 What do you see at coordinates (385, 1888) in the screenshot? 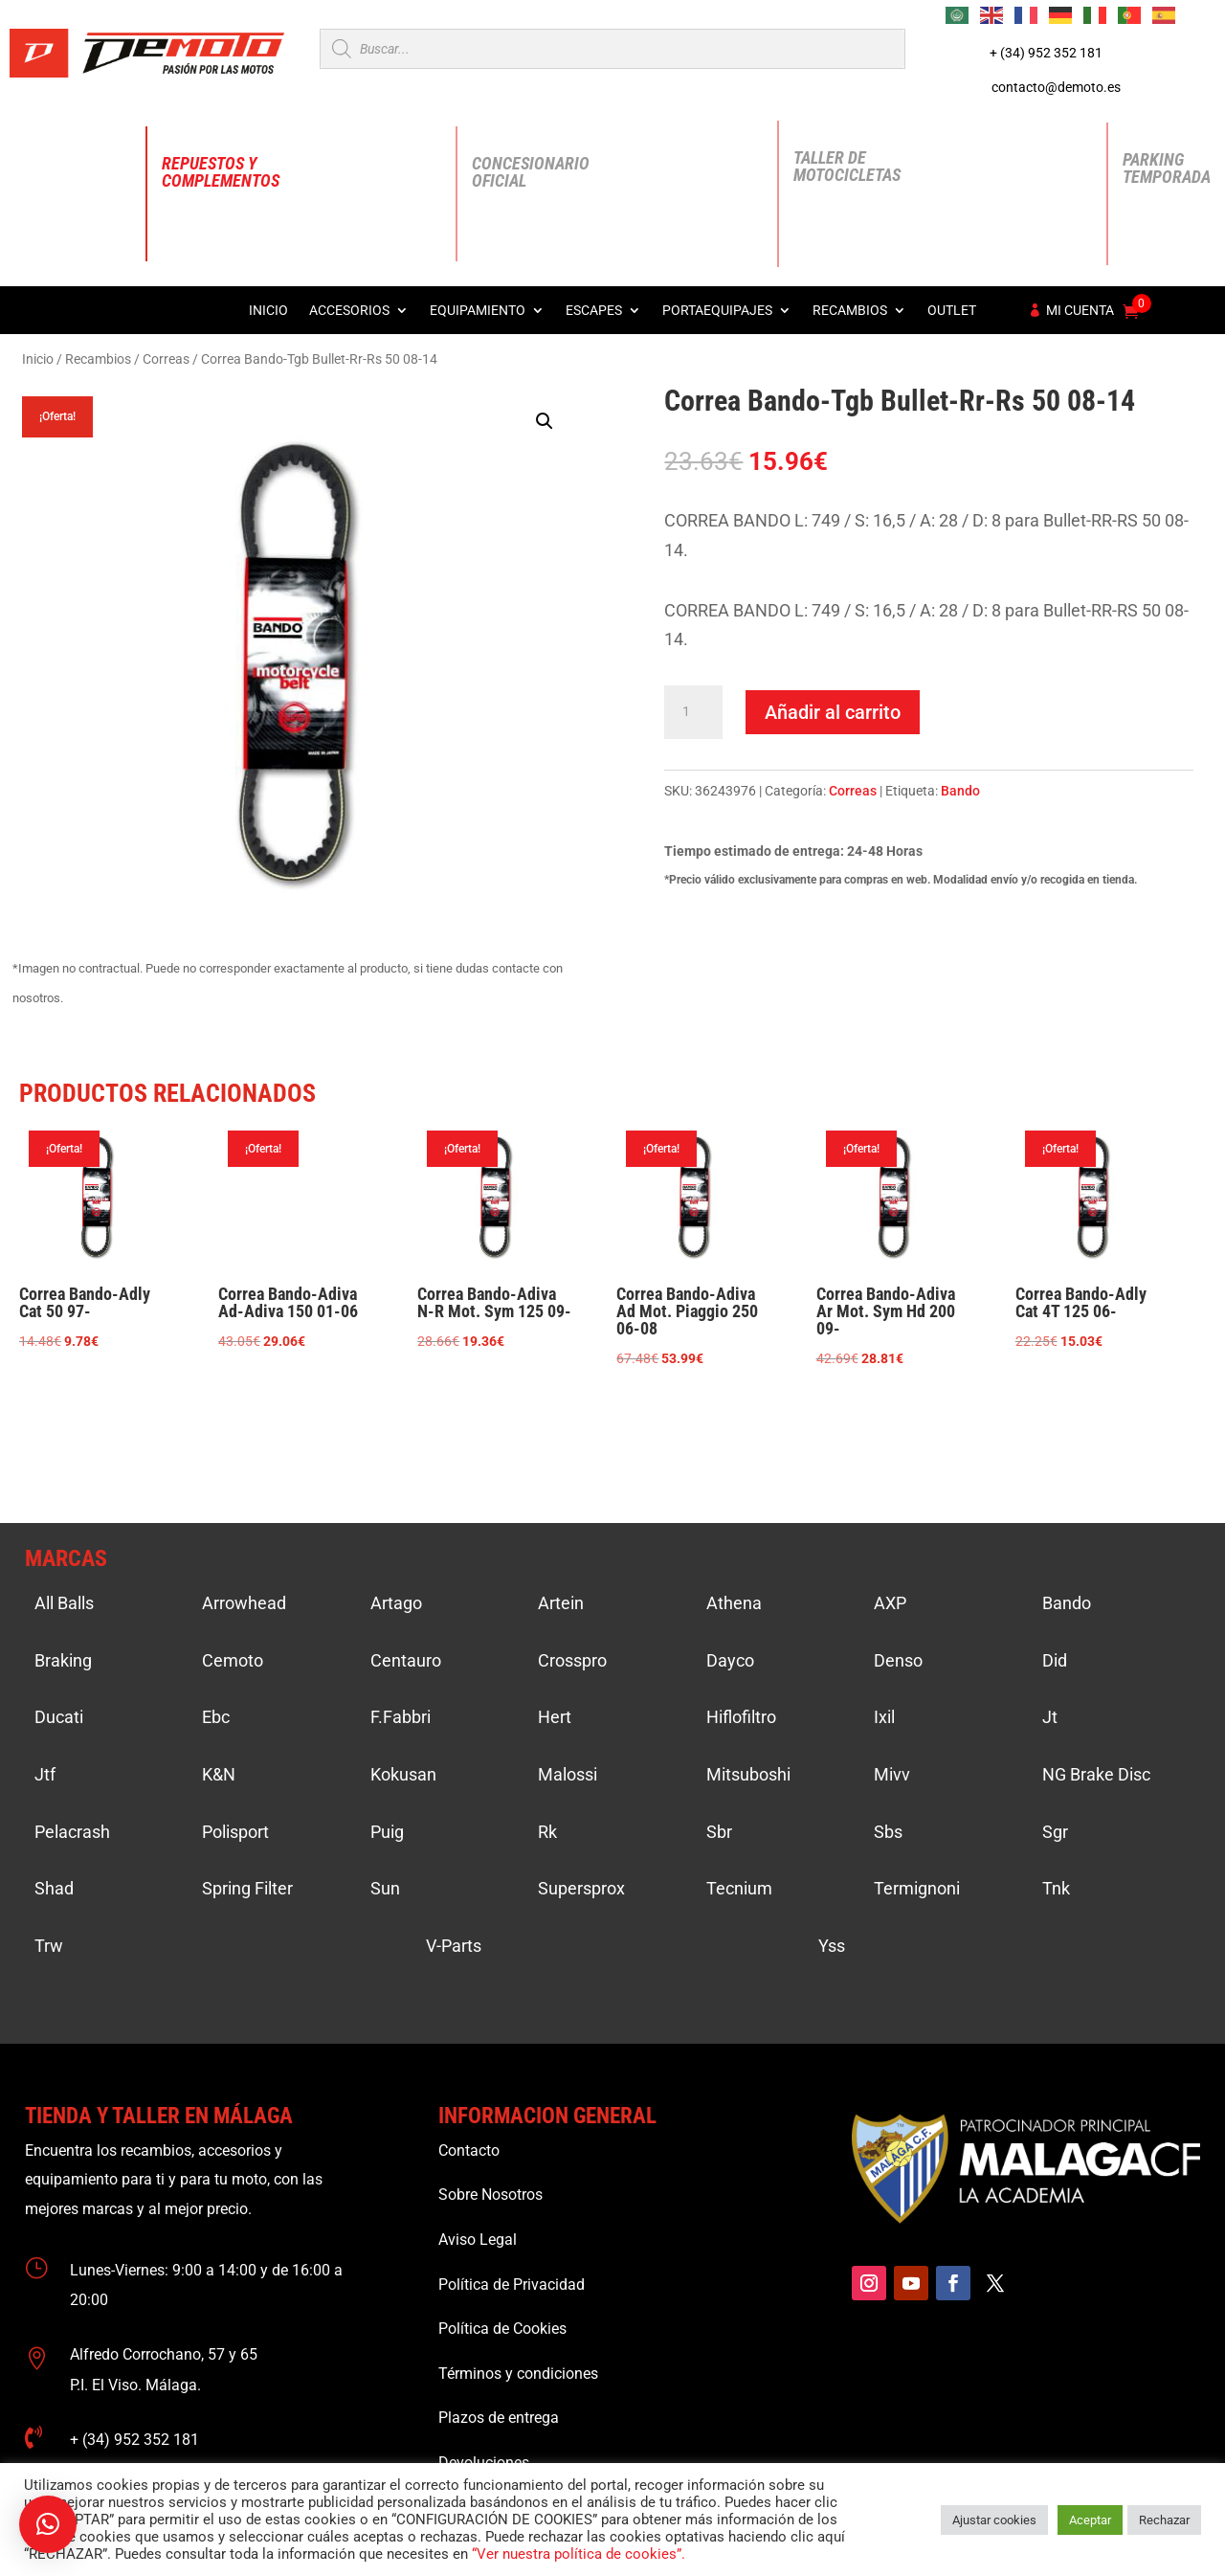
I see `Sun` at bounding box center [385, 1888].